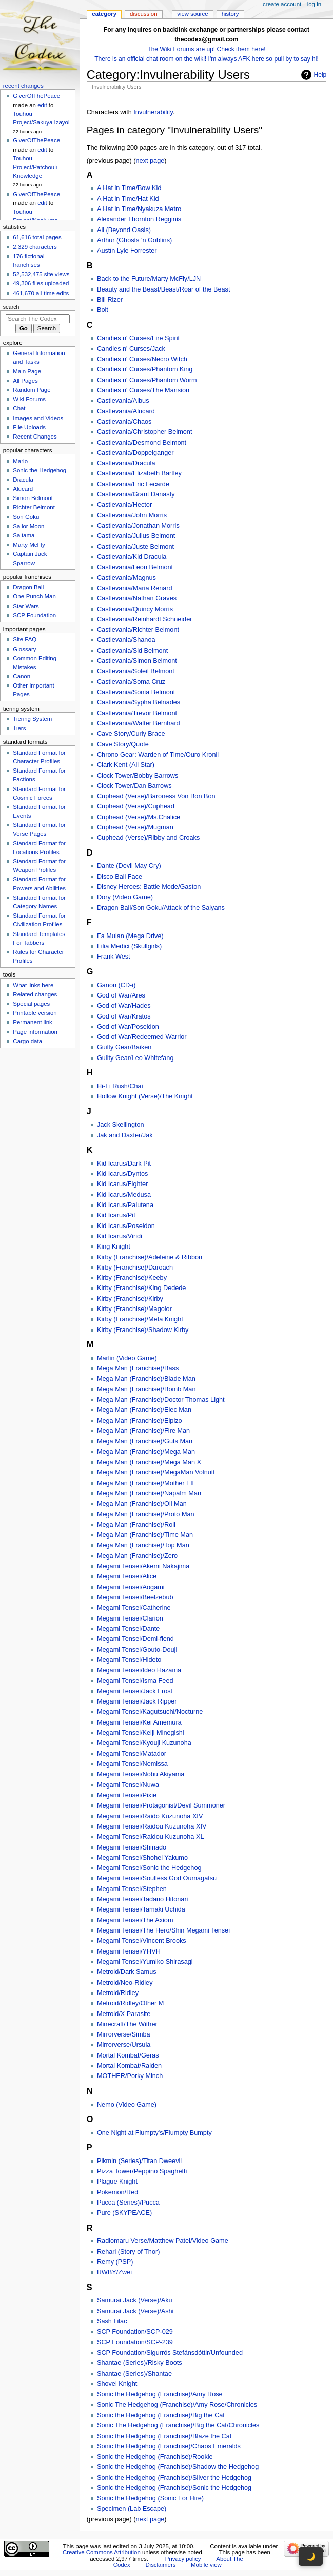 The image size is (333, 2576). What do you see at coordinates (138, 525) in the screenshot?
I see `Castlevania/Jonathan Morris` at bounding box center [138, 525].